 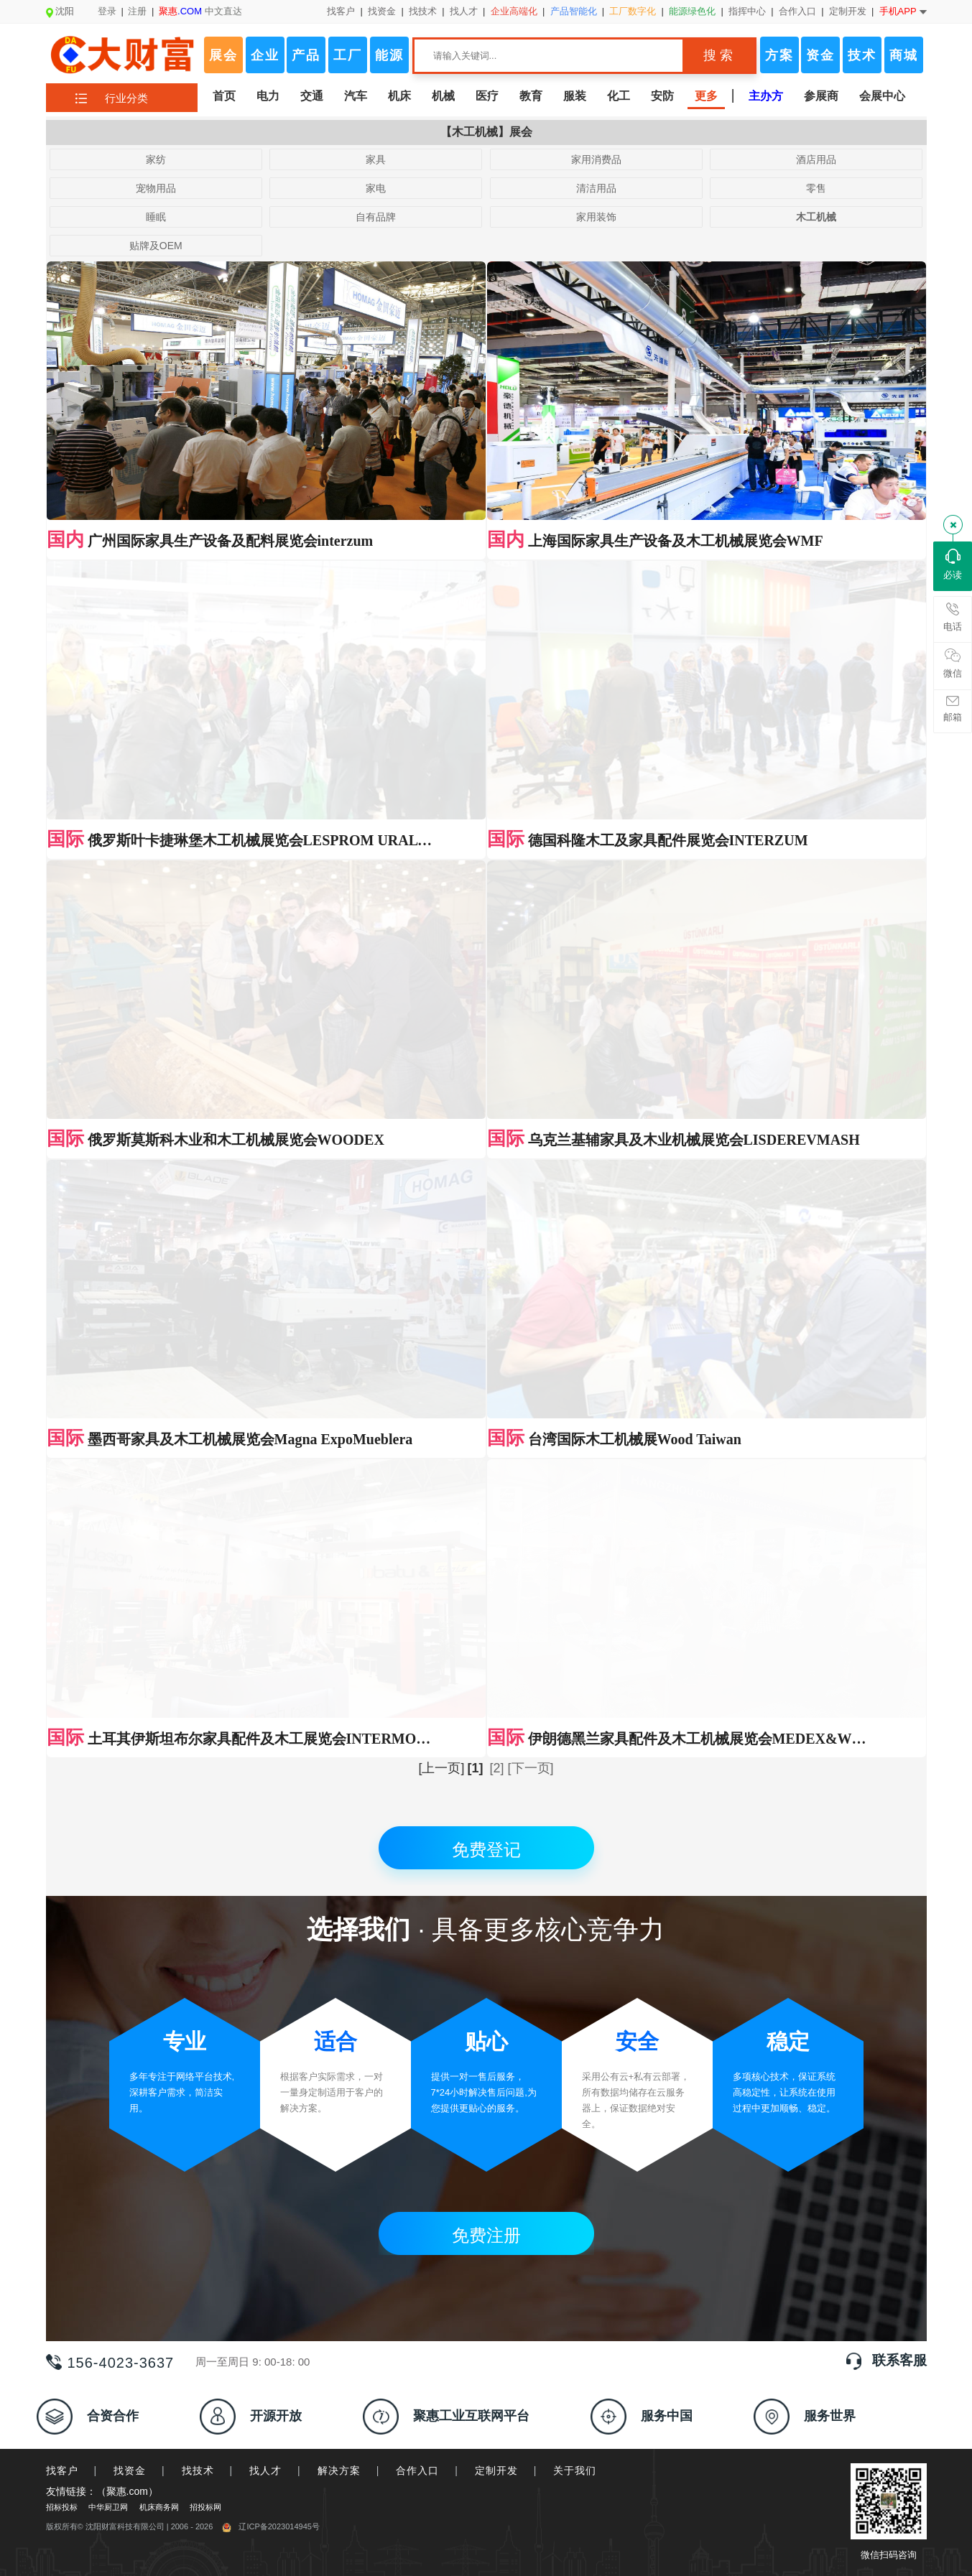 What do you see at coordinates (341, 11) in the screenshot?
I see `找客户` at bounding box center [341, 11].